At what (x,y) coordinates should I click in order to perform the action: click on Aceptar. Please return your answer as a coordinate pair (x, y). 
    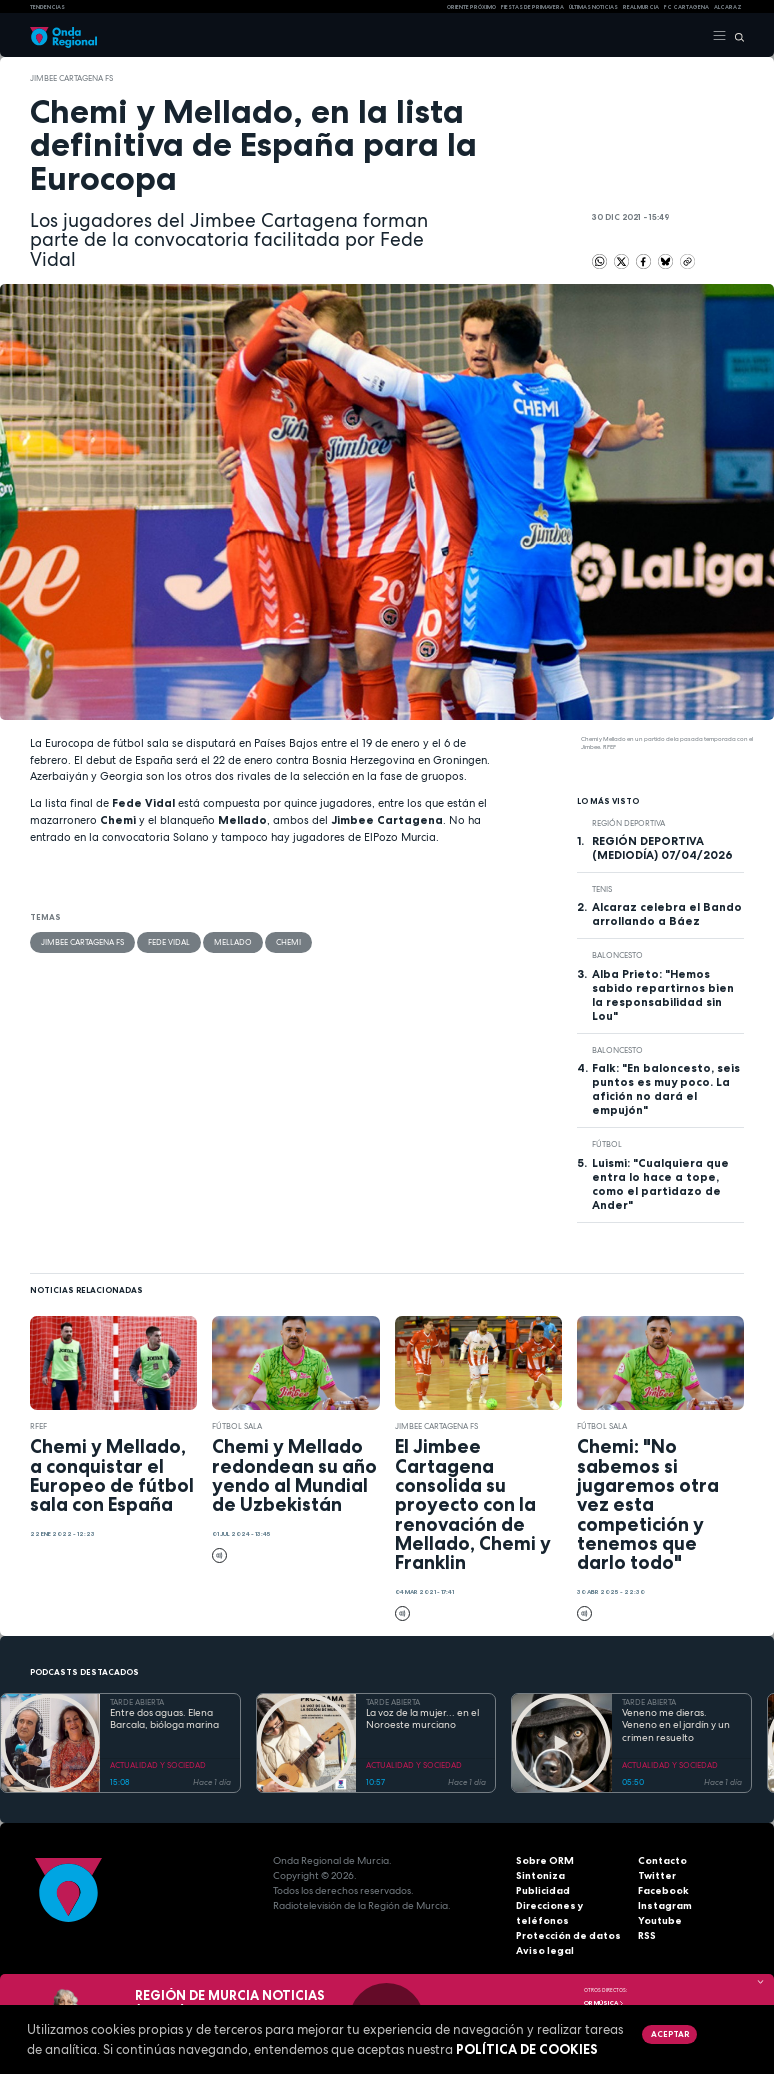
    Looking at the image, I should click on (670, 2034).